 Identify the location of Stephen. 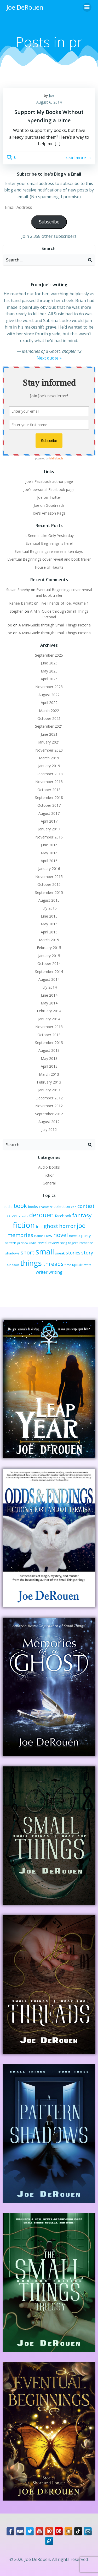
(17, 611).